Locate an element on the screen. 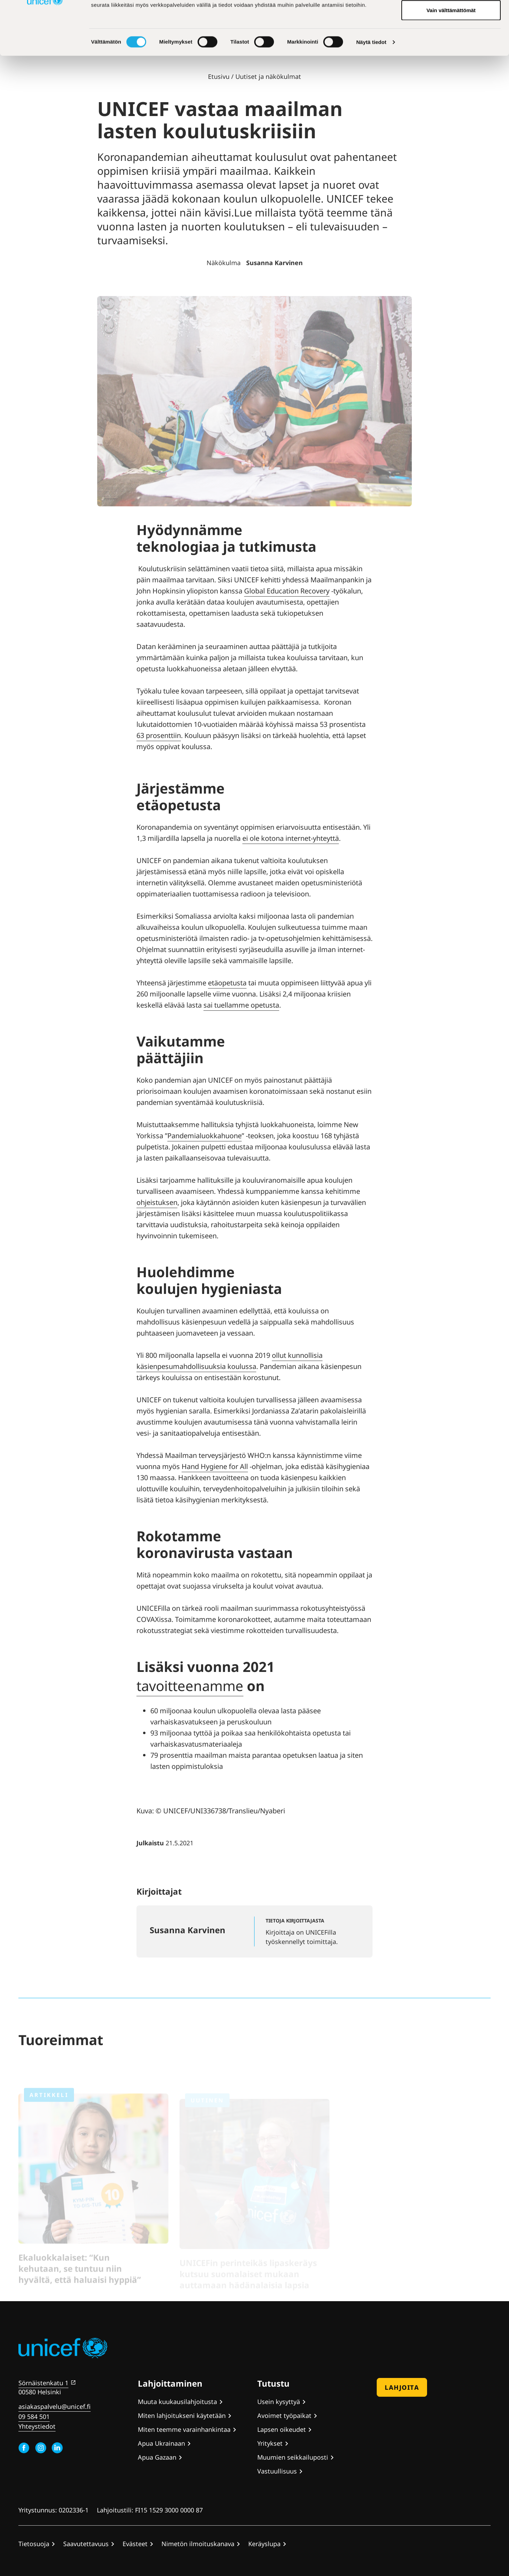 The height and width of the screenshot is (2576, 509). Vain välttämättömät is located at coordinates (451, 64).